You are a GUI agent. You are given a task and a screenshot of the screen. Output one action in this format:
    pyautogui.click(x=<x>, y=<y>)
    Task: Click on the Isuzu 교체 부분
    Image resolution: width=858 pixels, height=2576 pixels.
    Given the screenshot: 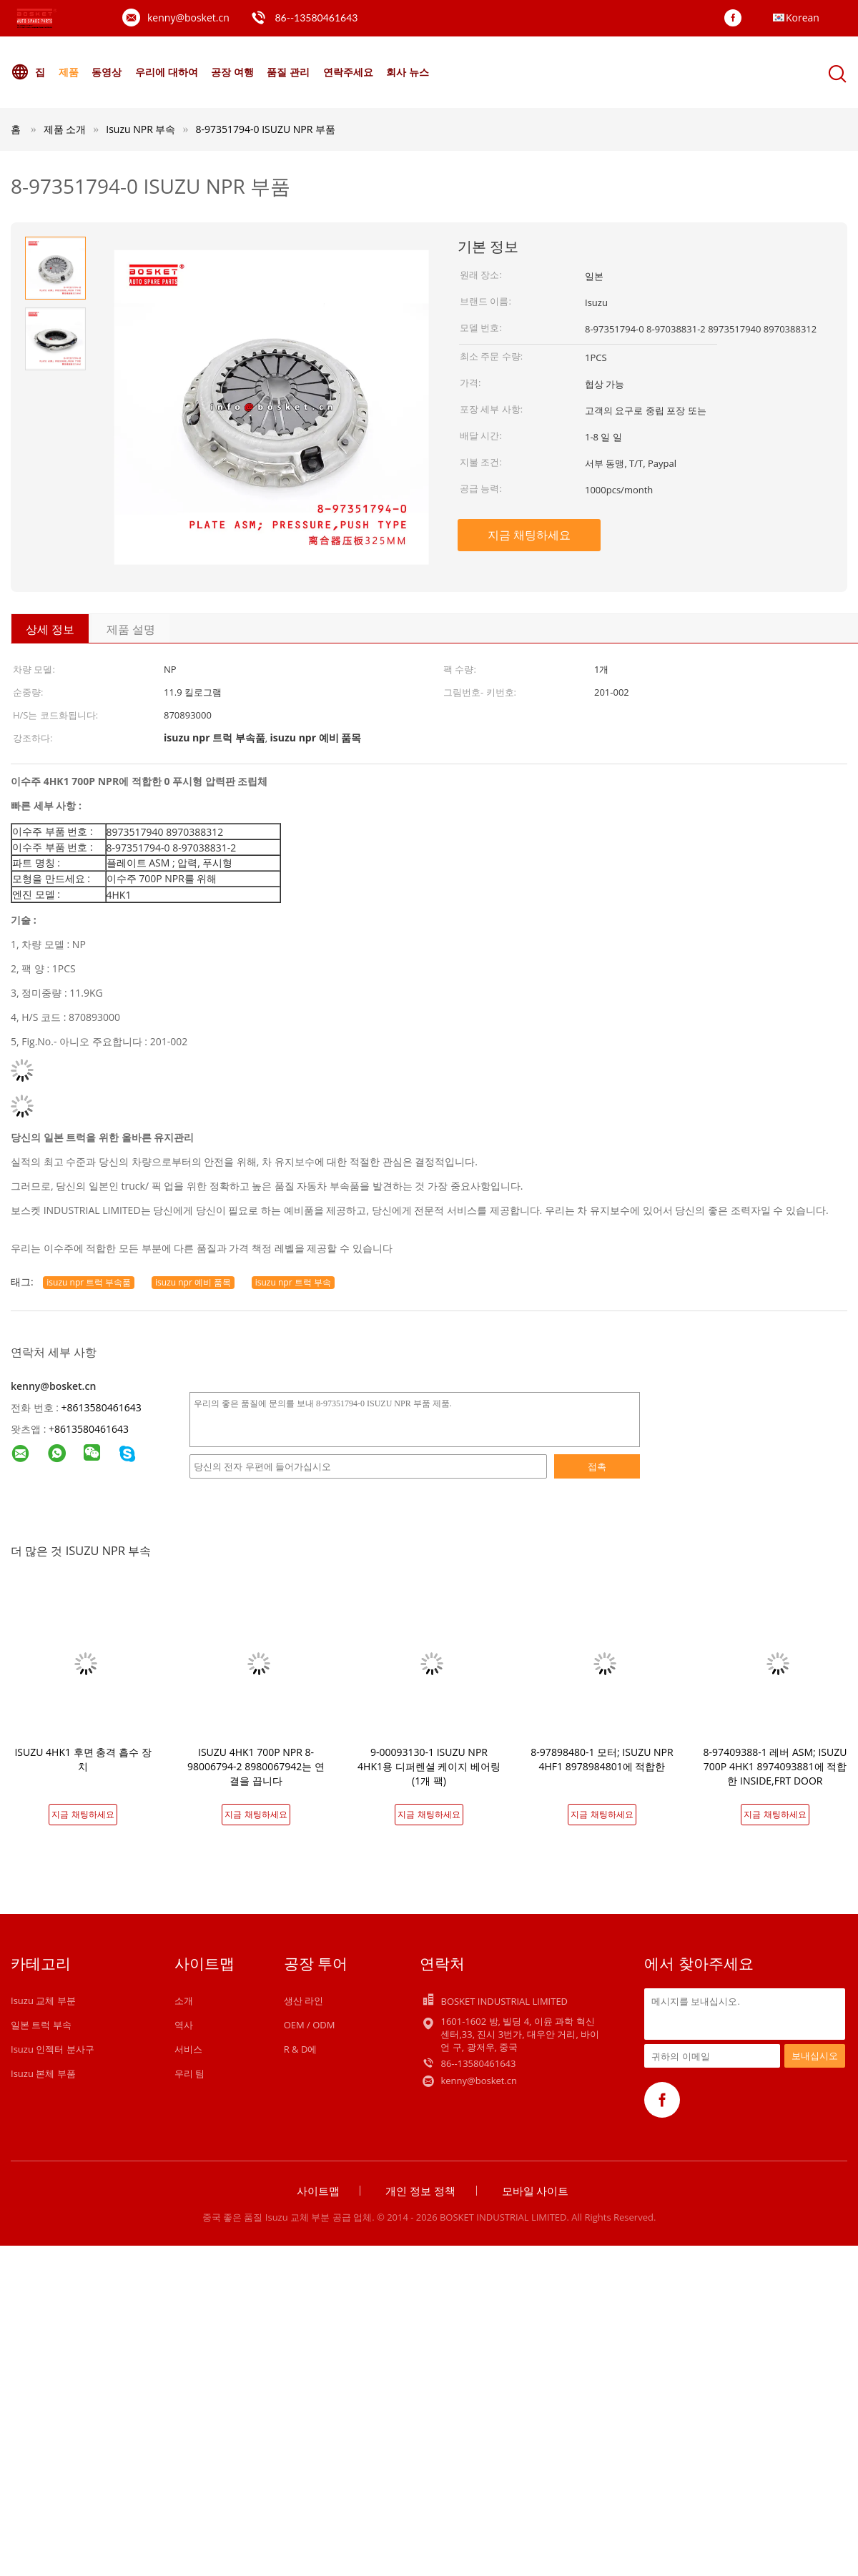 What is the action you would take?
    pyautogui.click(x=43, y=2000)
    